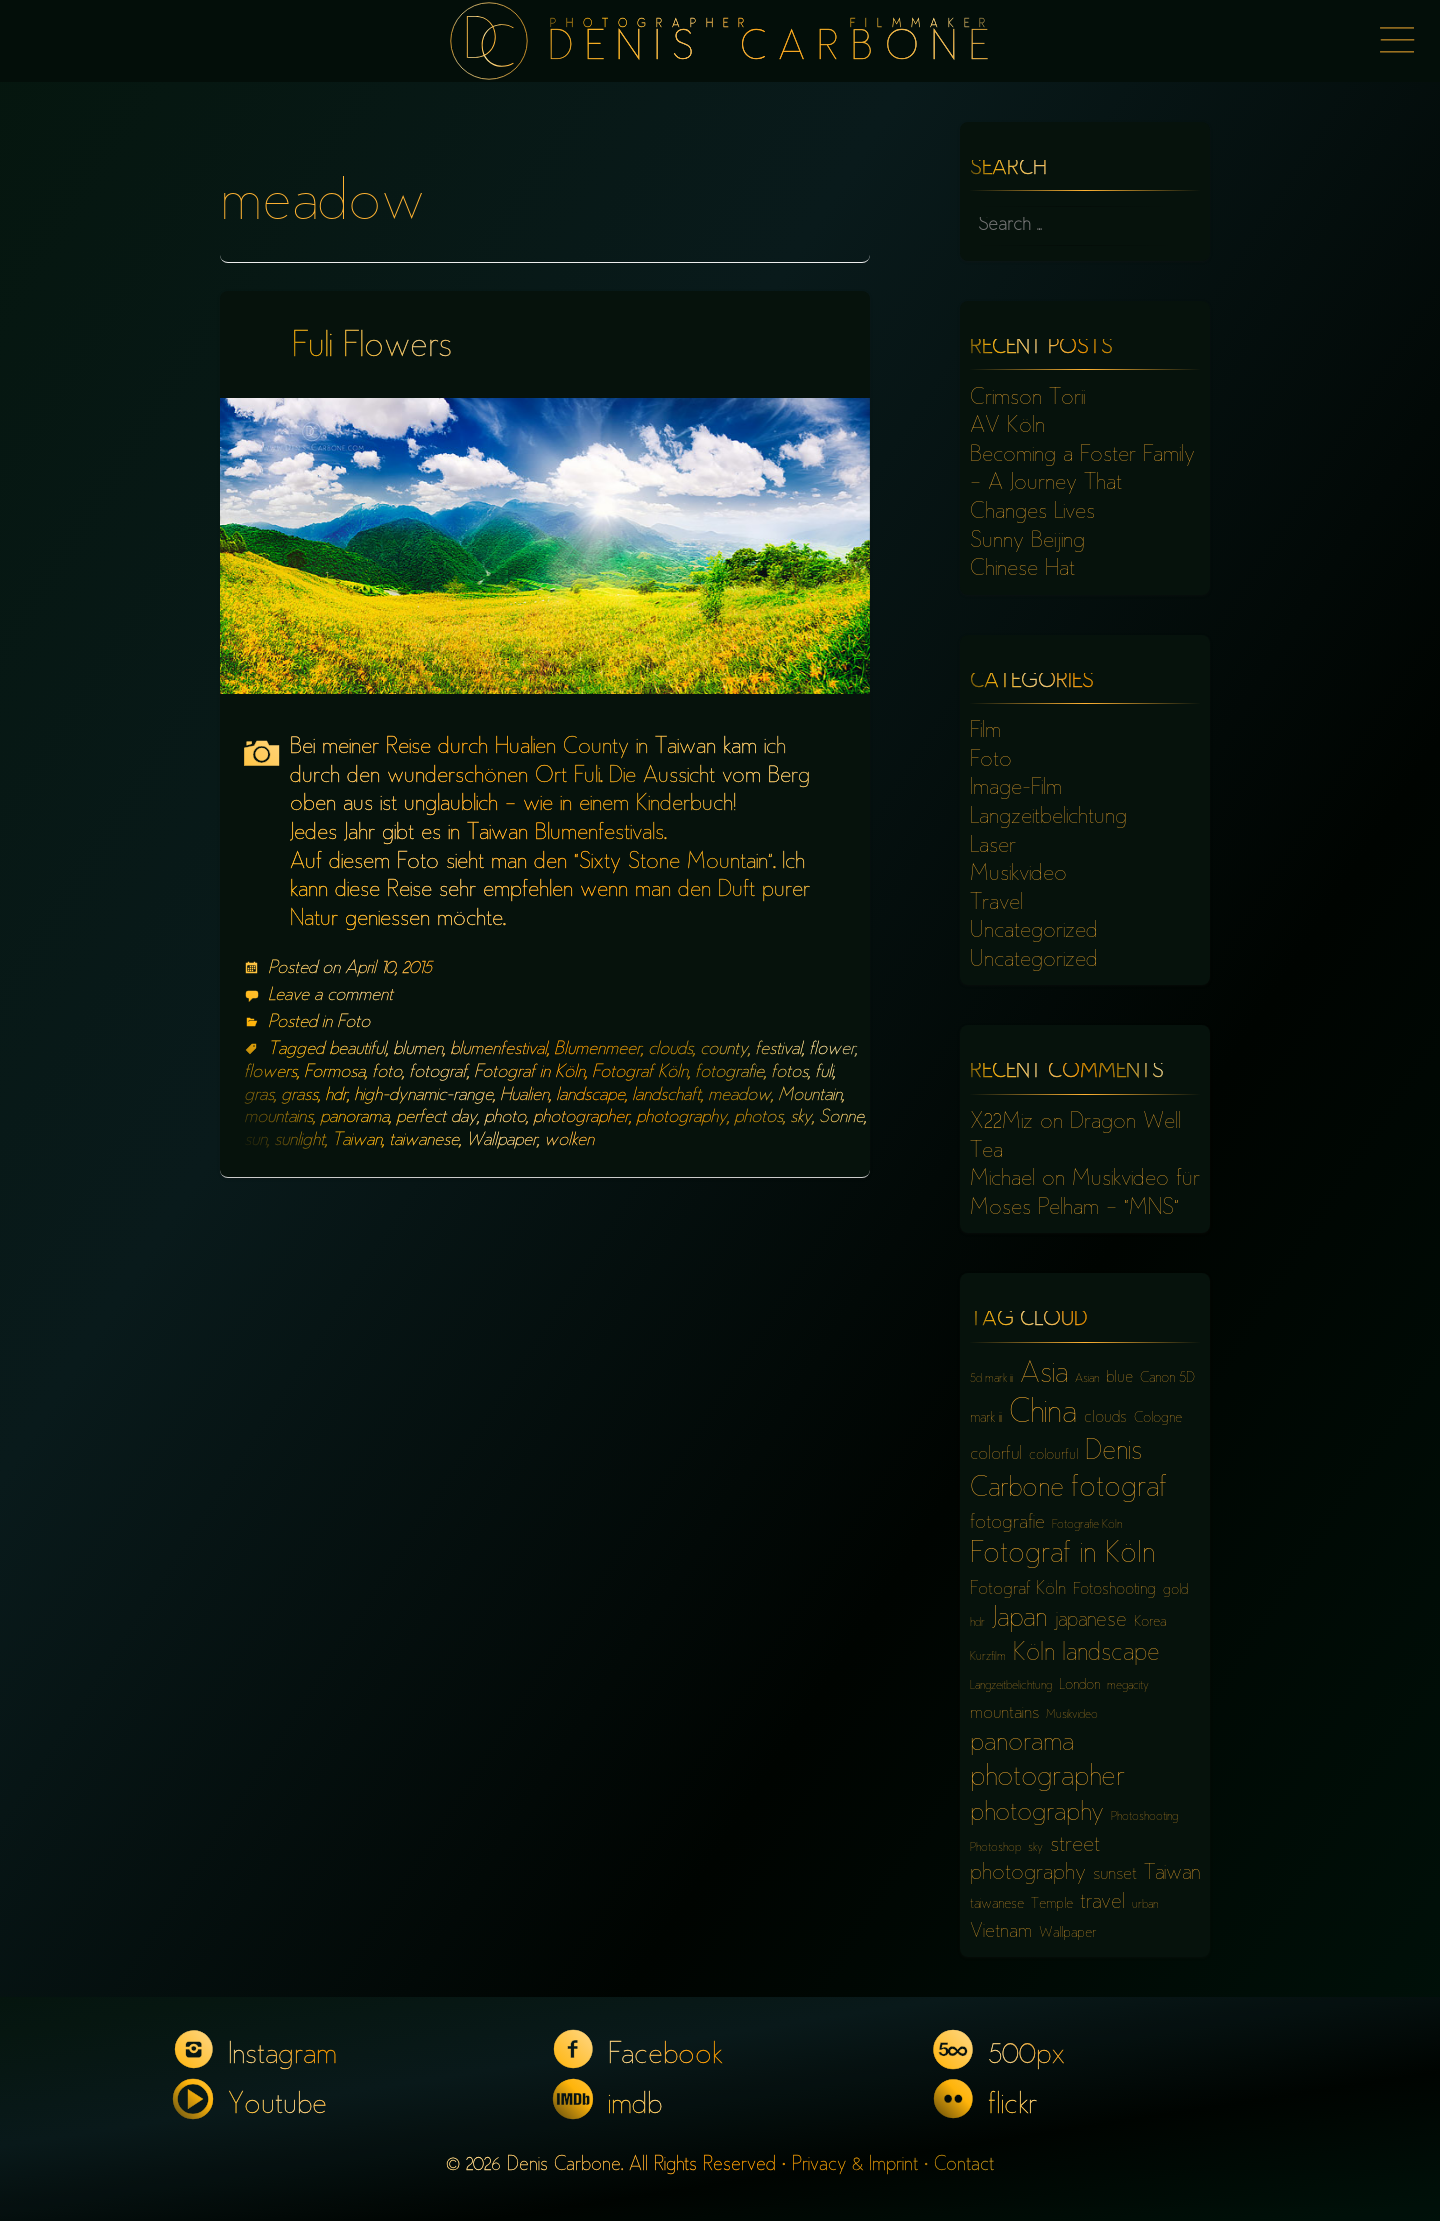 Image resolution: width=1440 pixels, height=2221 pixels. What do you see at coordinates (841, 1118) in the screenshot?
I see `Sonne` at bounding box center [841, 1118].